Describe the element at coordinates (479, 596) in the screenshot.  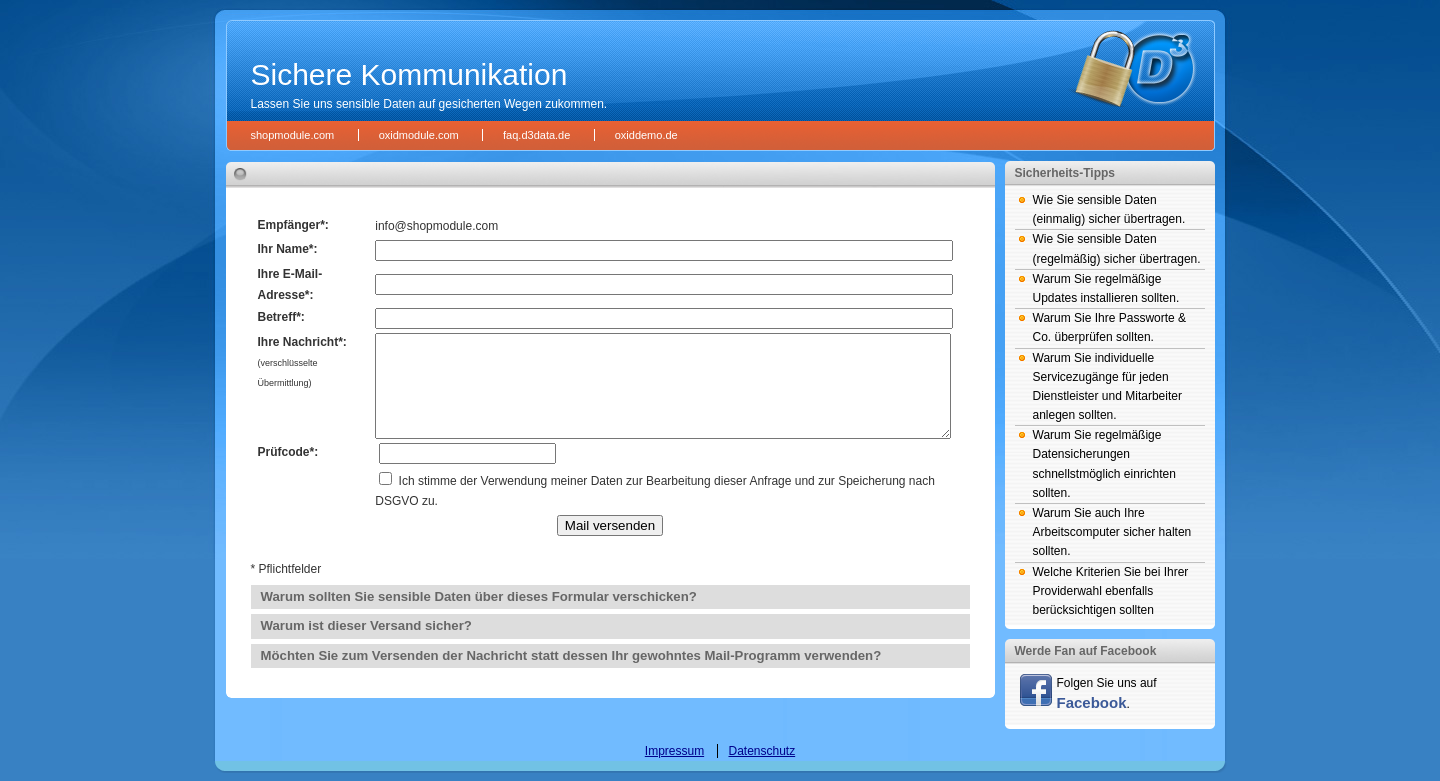
I see `Warum sollten Sie sensible Daten über dieses Formular verschicken?` at that location.